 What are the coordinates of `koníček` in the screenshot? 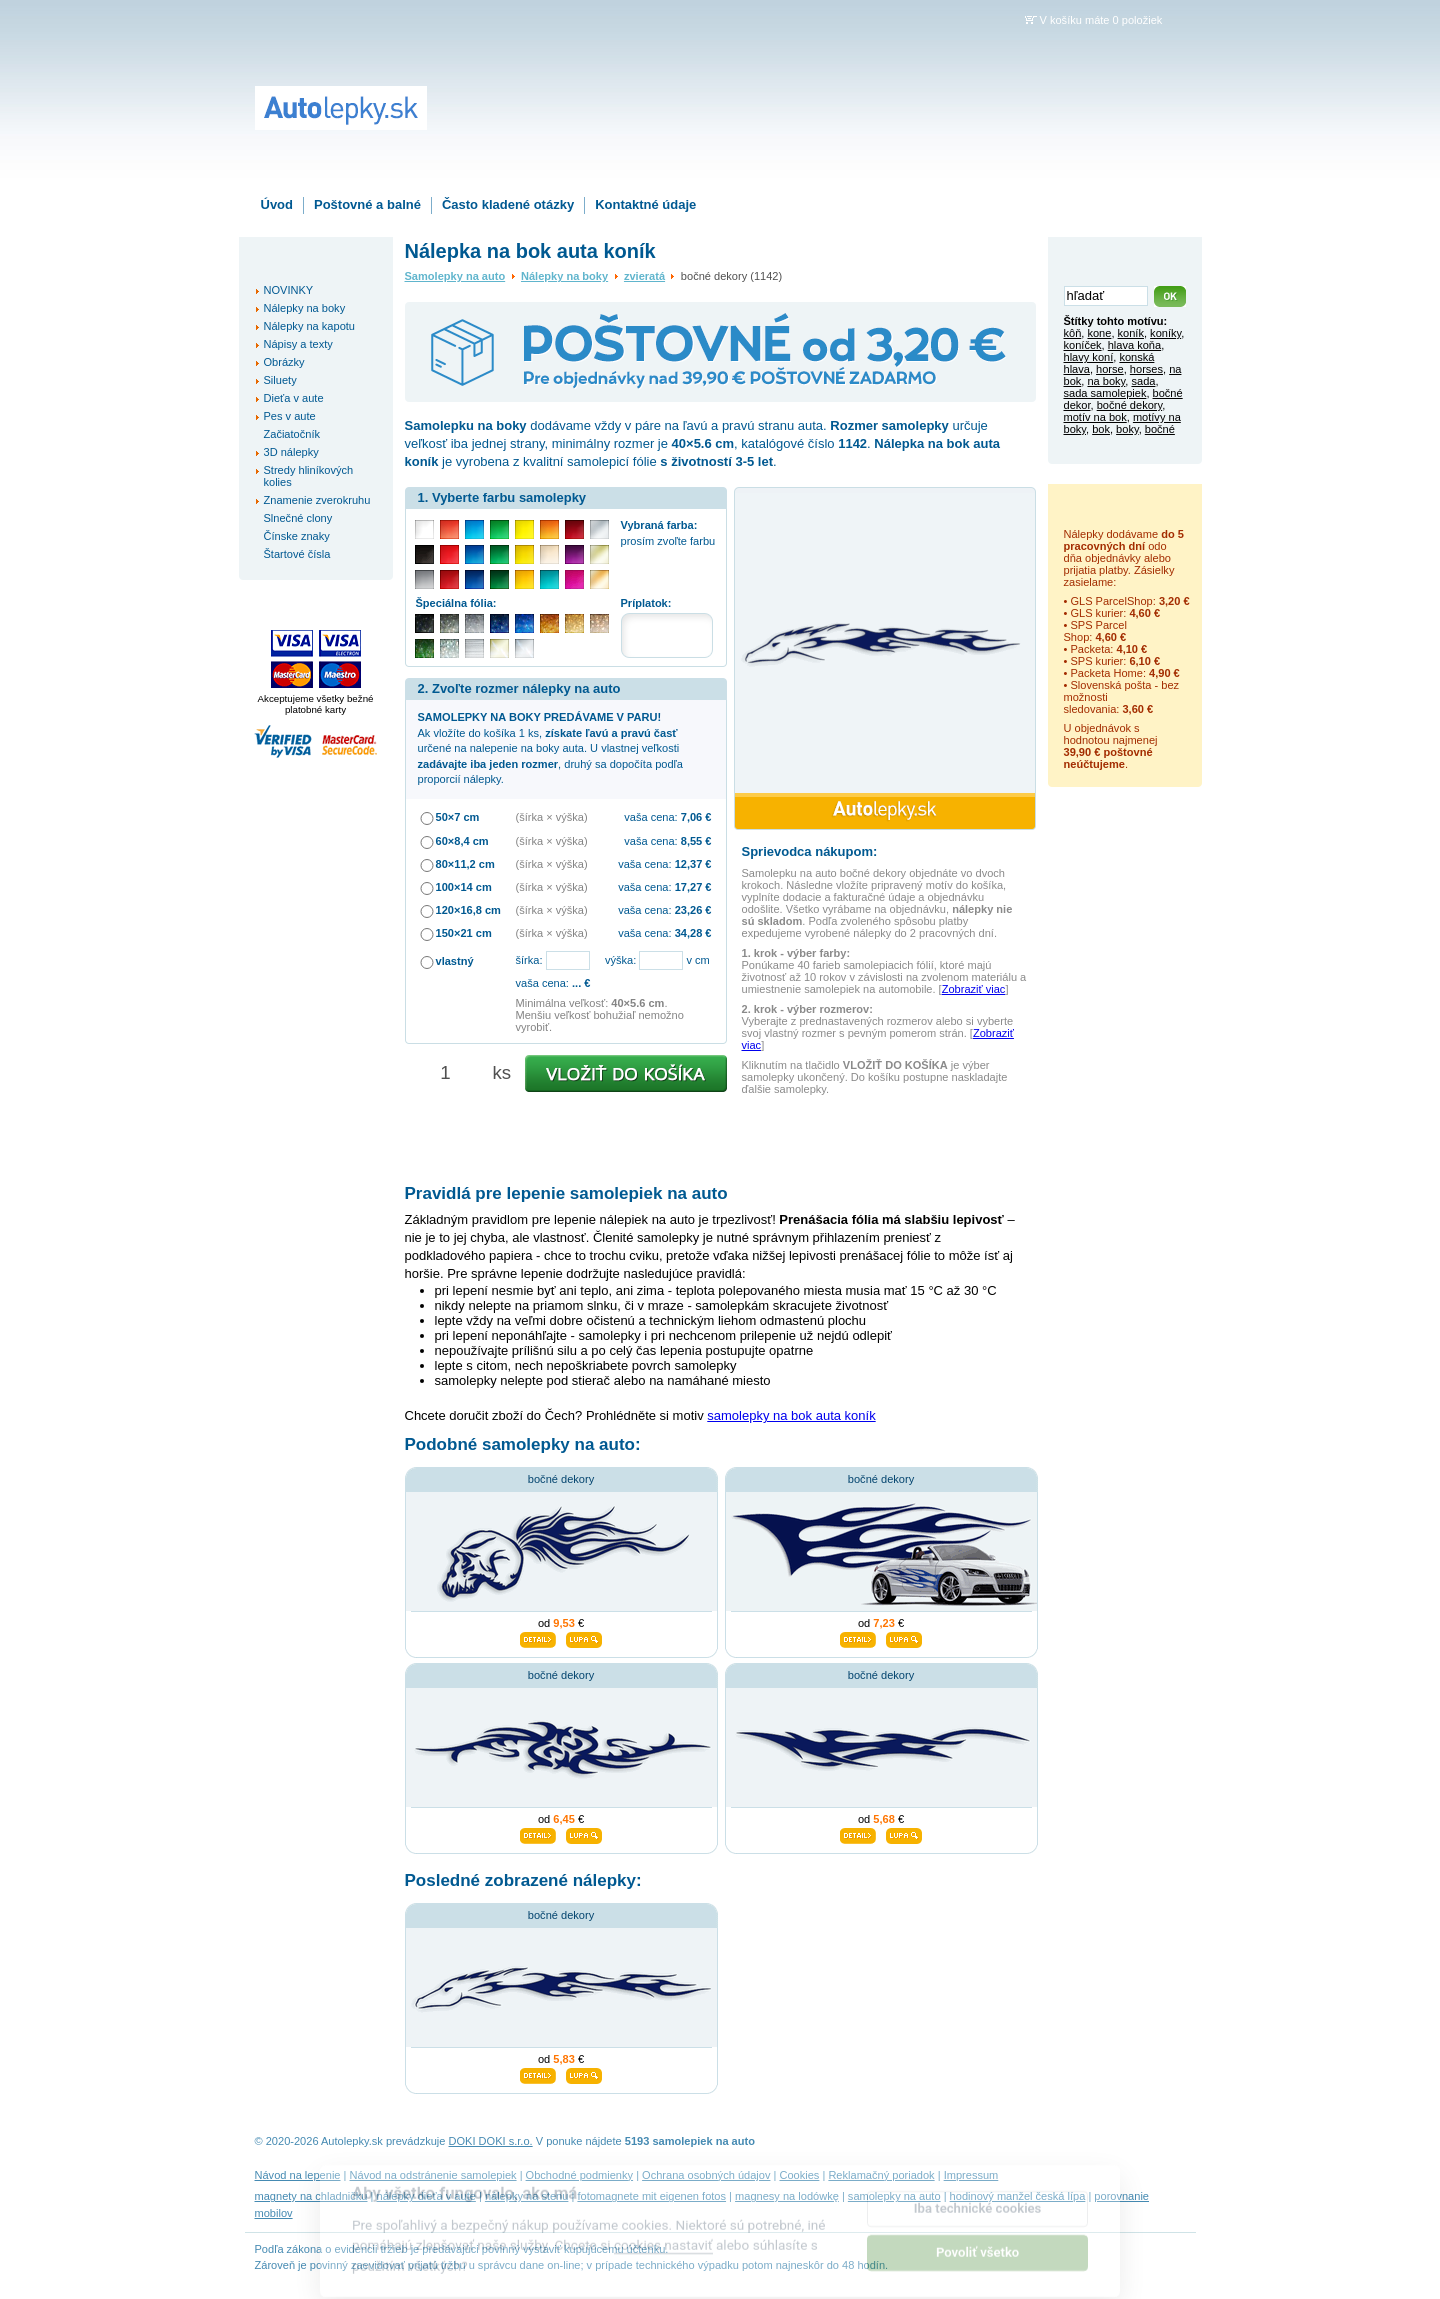 It's located at (1083, 345).